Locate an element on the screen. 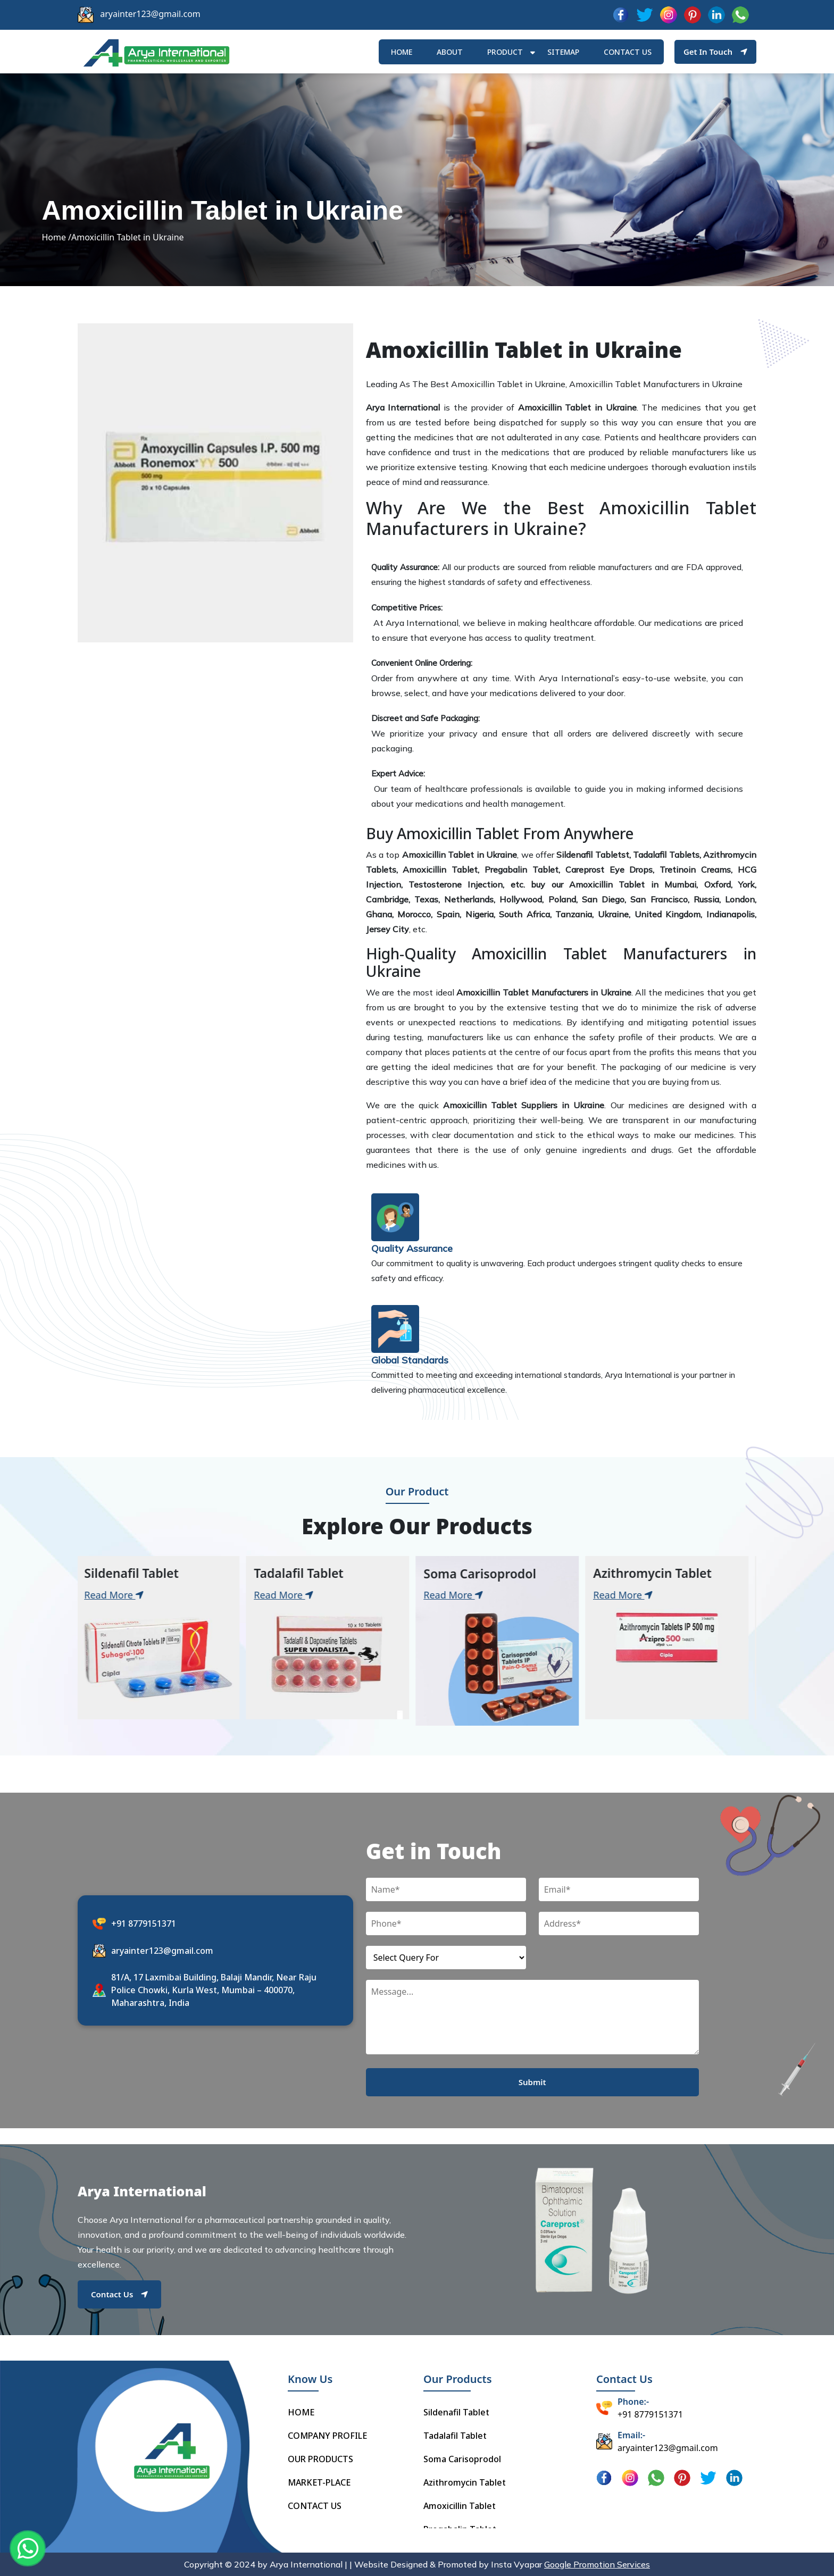 The height and width of the screenshot is (2576, 834). OUR PRODUCTS is located at coordinates (320, 2459).